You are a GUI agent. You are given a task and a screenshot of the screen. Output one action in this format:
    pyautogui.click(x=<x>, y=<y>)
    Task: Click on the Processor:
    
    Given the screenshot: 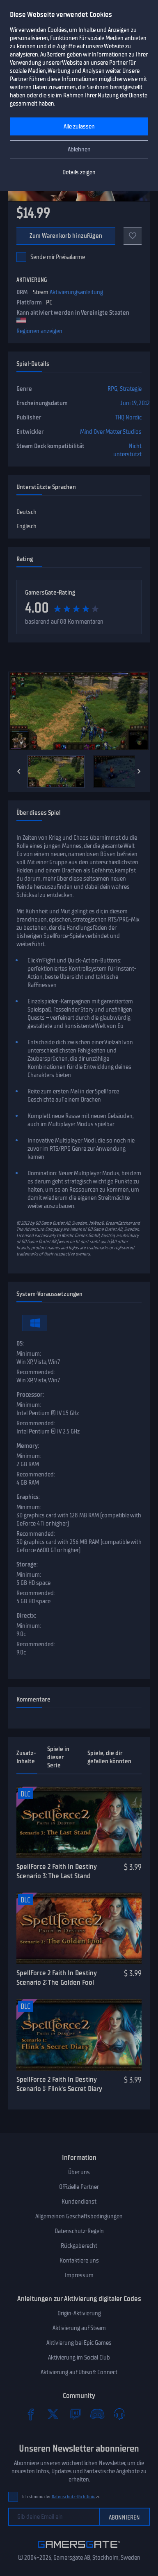 What is the action you would take?
    pyautogui.click(x=30, y=1395)
    